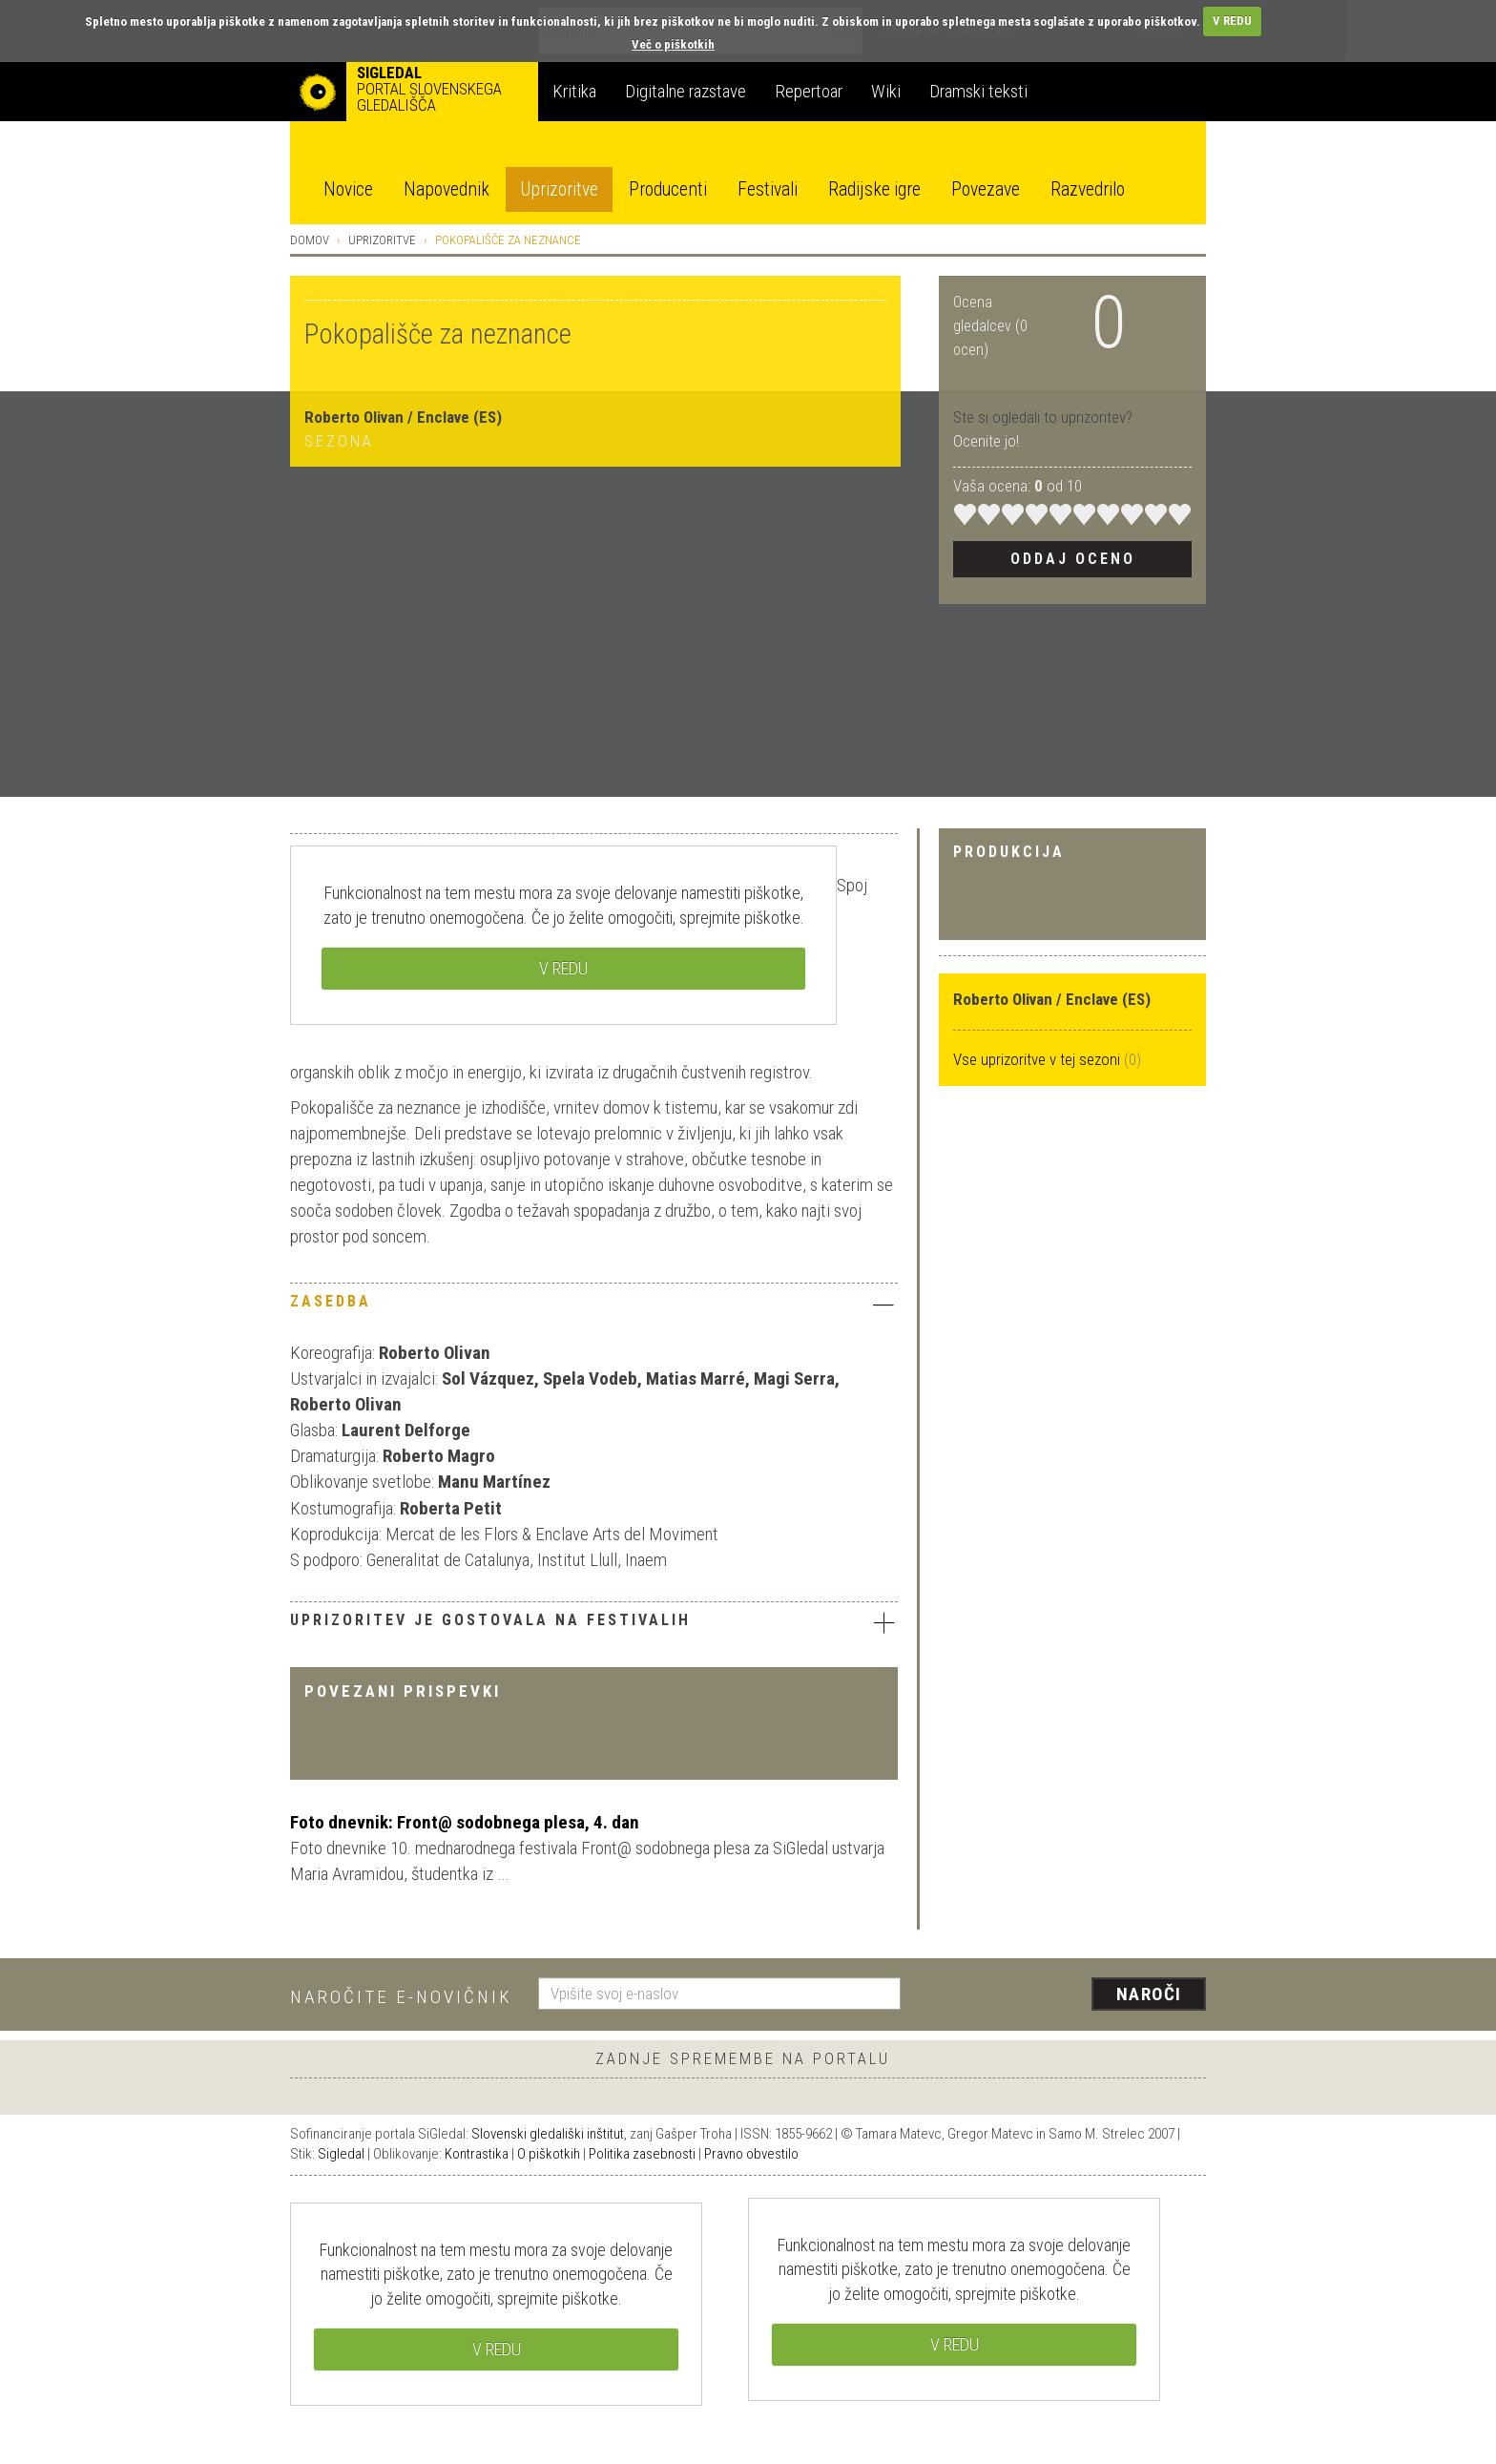 The height and width of the screenshot is (2464, 1496). Describe the element at coordinates (348, 189) in the screenshot. I see `Novice` at that location.